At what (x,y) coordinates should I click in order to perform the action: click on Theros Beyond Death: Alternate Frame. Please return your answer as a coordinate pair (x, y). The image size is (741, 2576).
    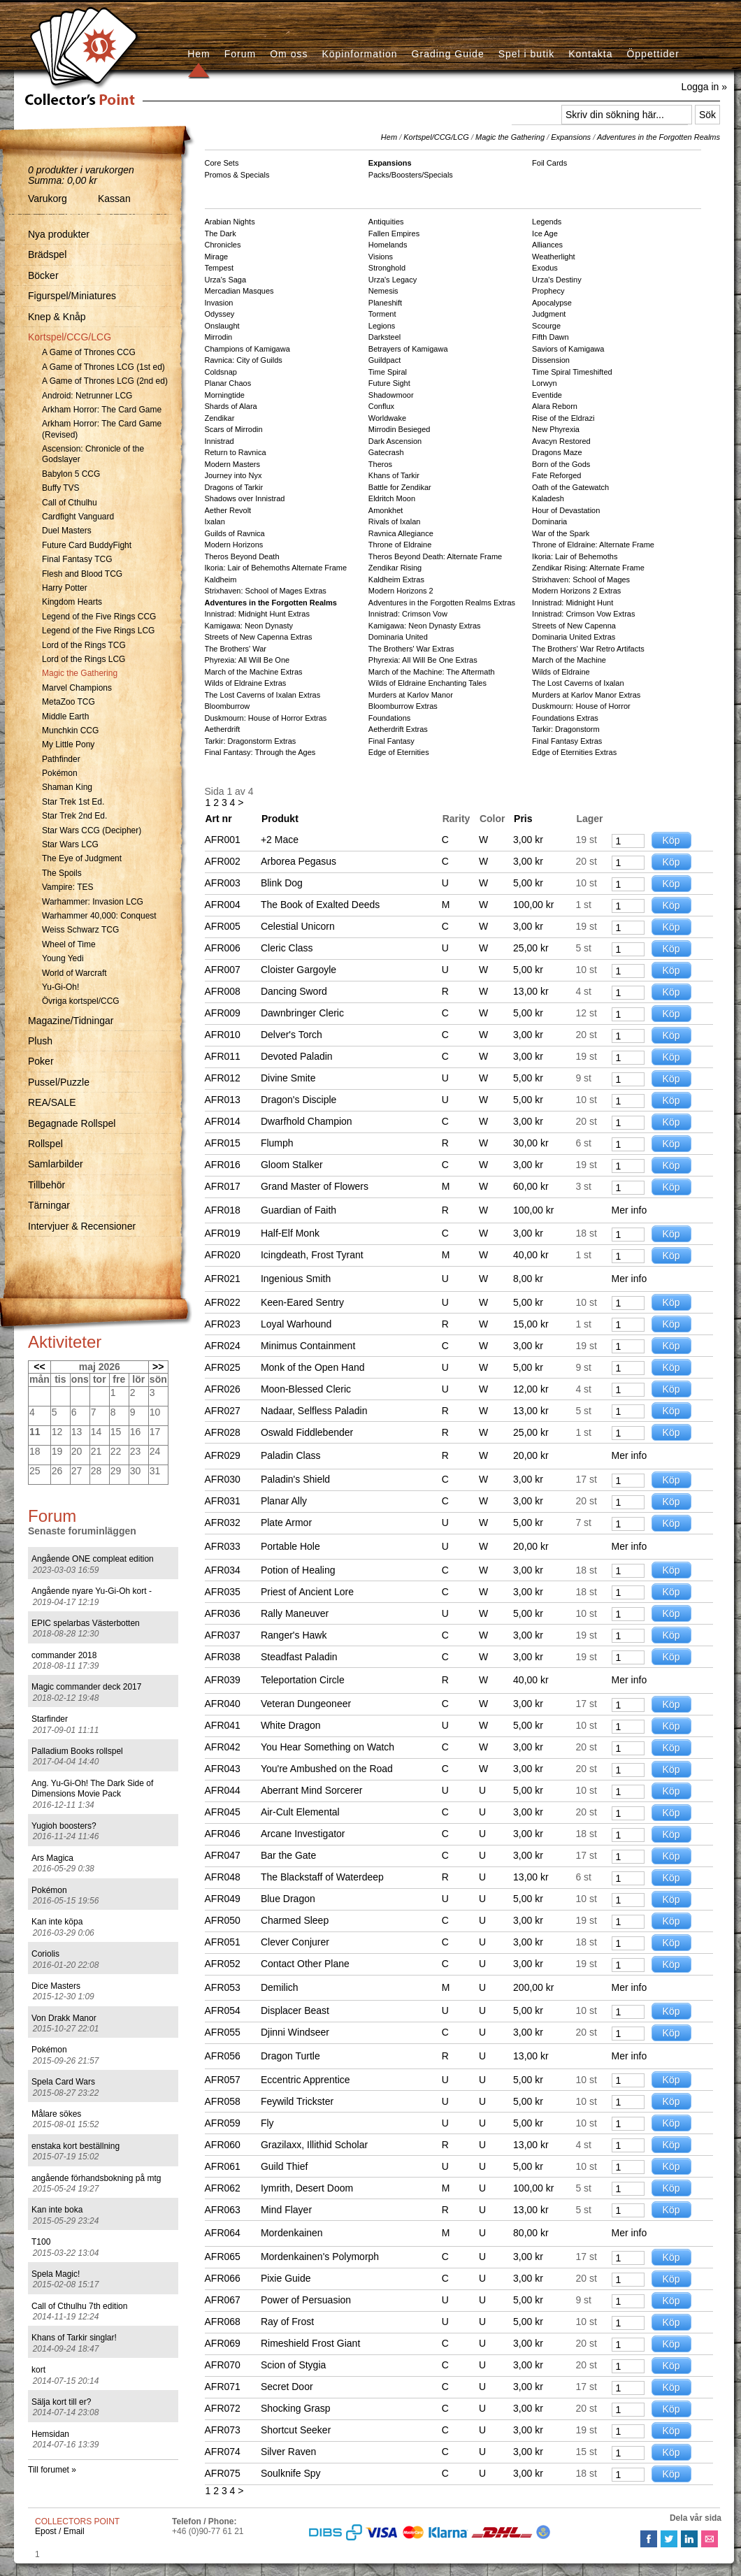
    Looking at the image, I should click on (435, 556).